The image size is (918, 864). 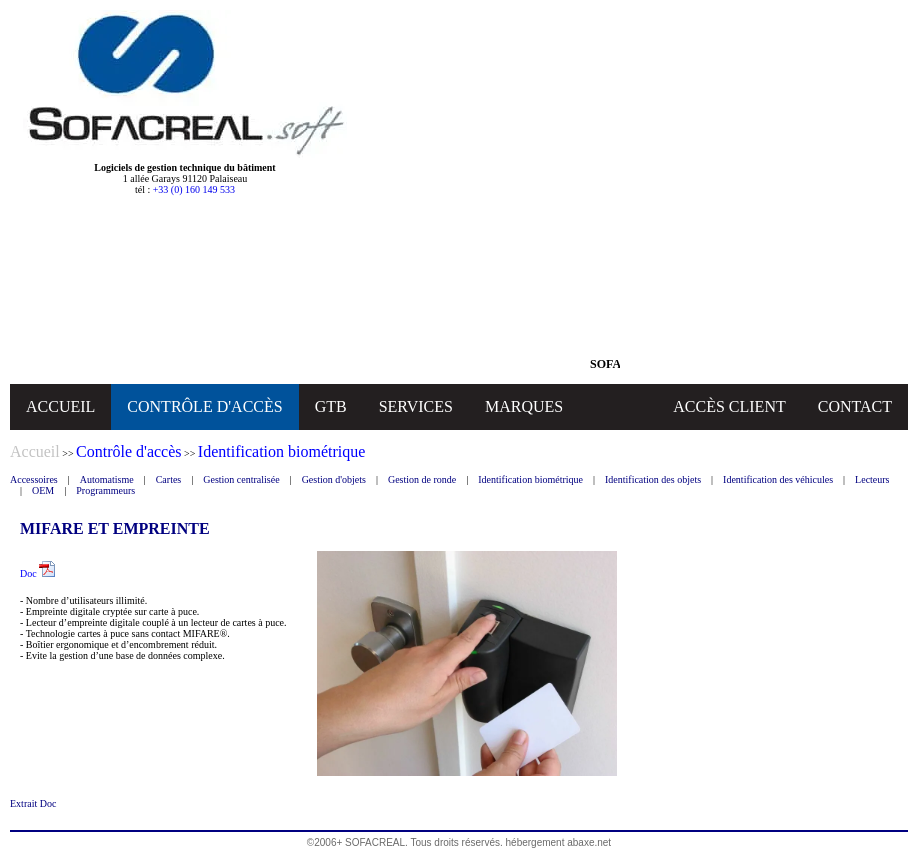 What do you see at coordinates (60, 406) in the screenshot?
I see `ACCUEIL` at bounding box center [60, 406].